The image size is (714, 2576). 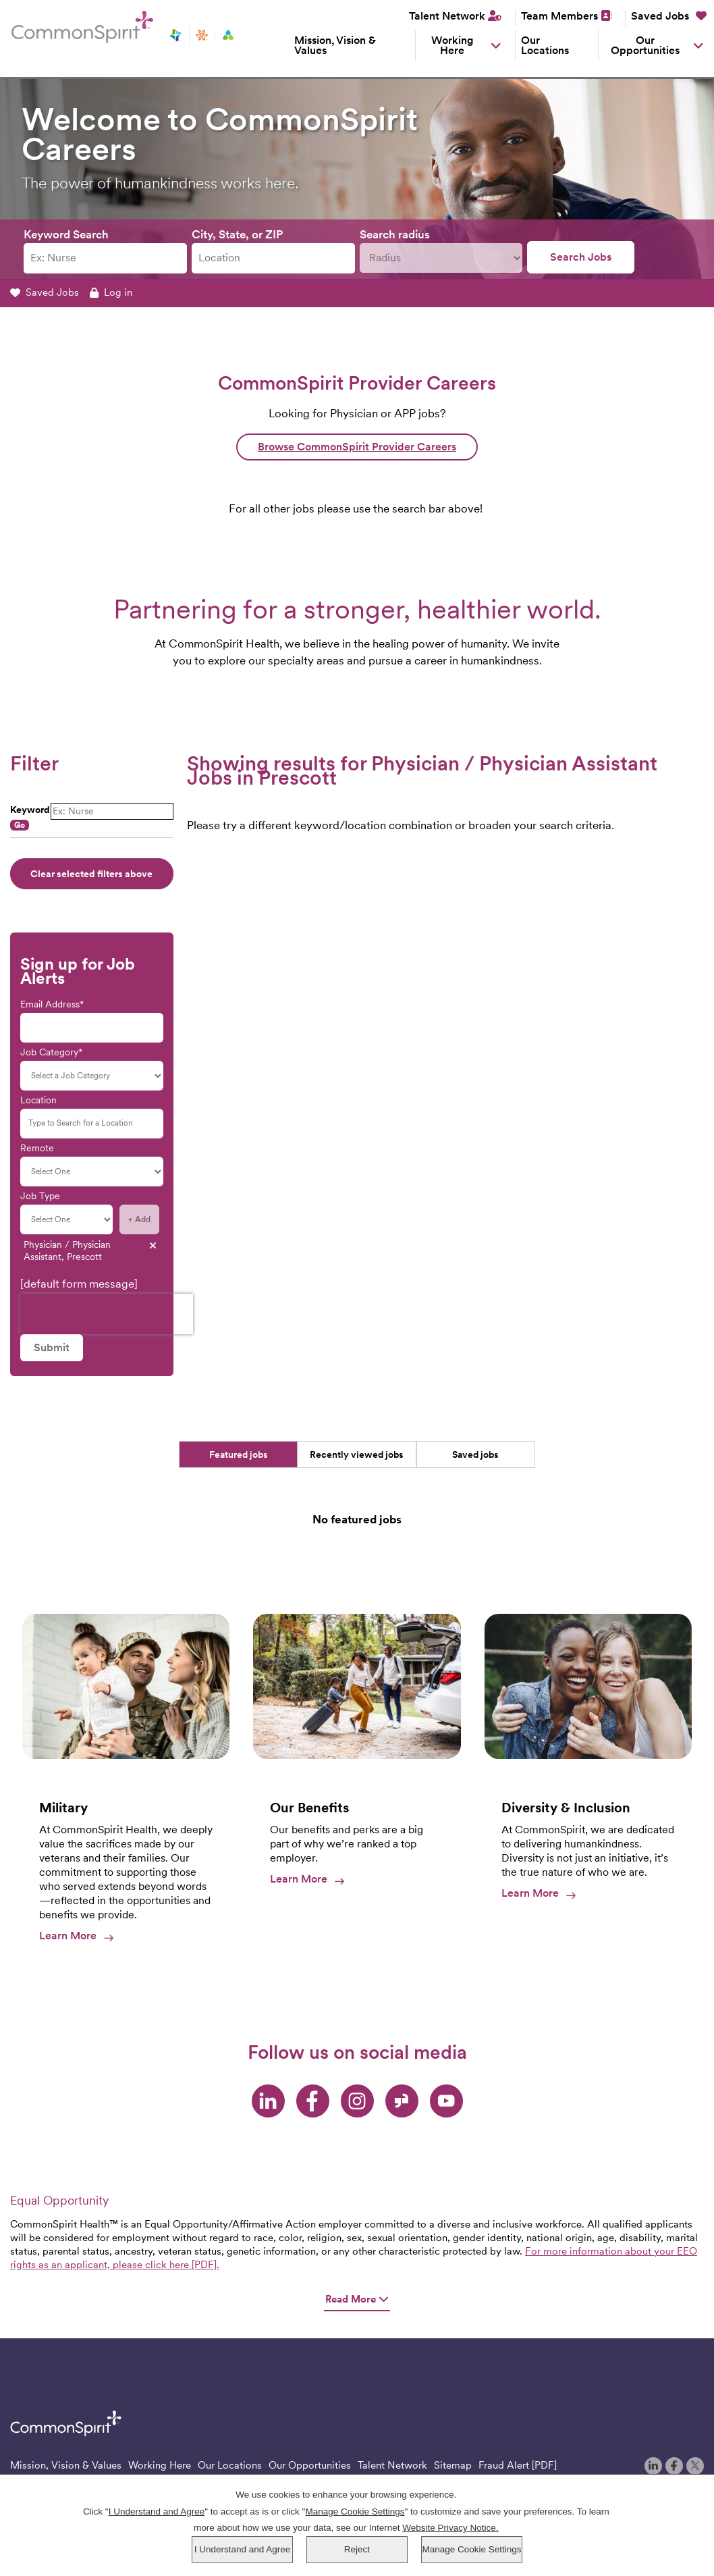 I want to click on Talent Network, so click(x=447, y=16).